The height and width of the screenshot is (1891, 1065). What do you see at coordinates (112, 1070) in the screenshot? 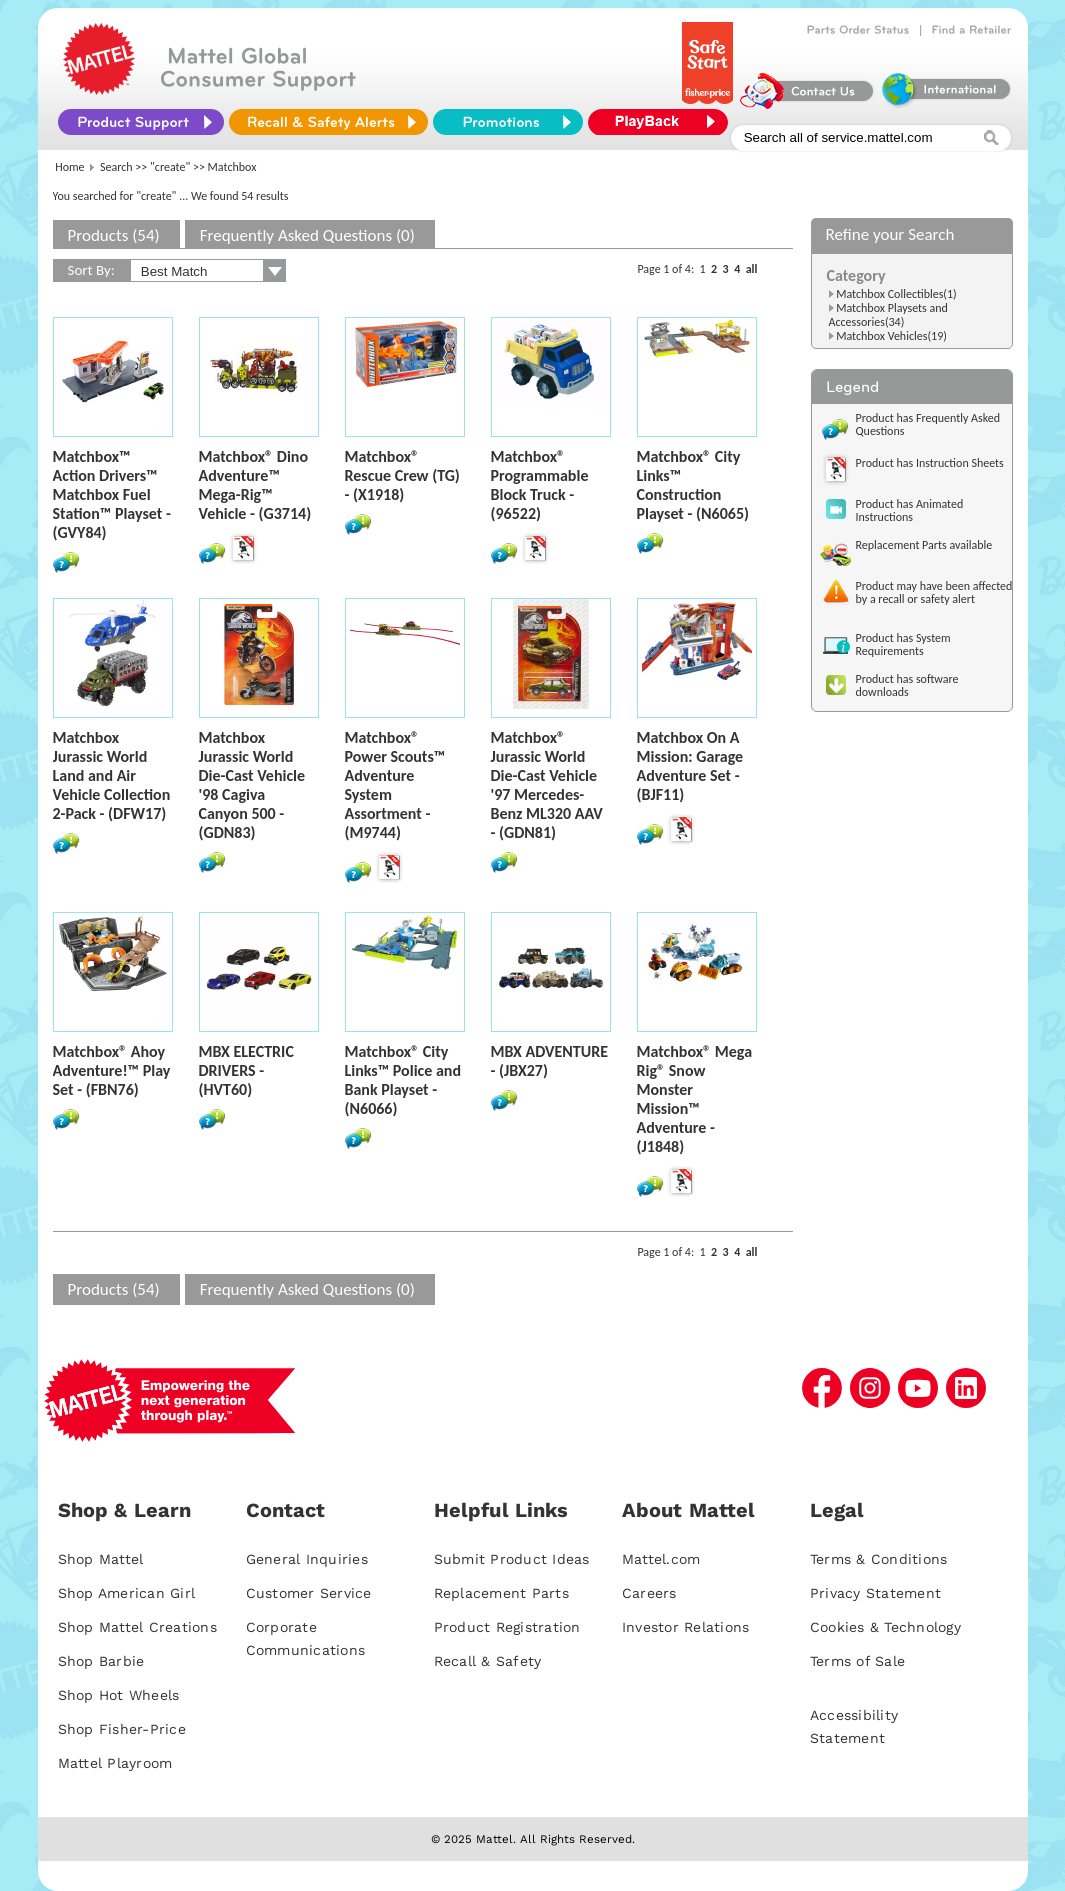
I see `Matchbox® Ahoy Adventure!™ Play Set - (FBN76)` at bounding box center [112, 1070].